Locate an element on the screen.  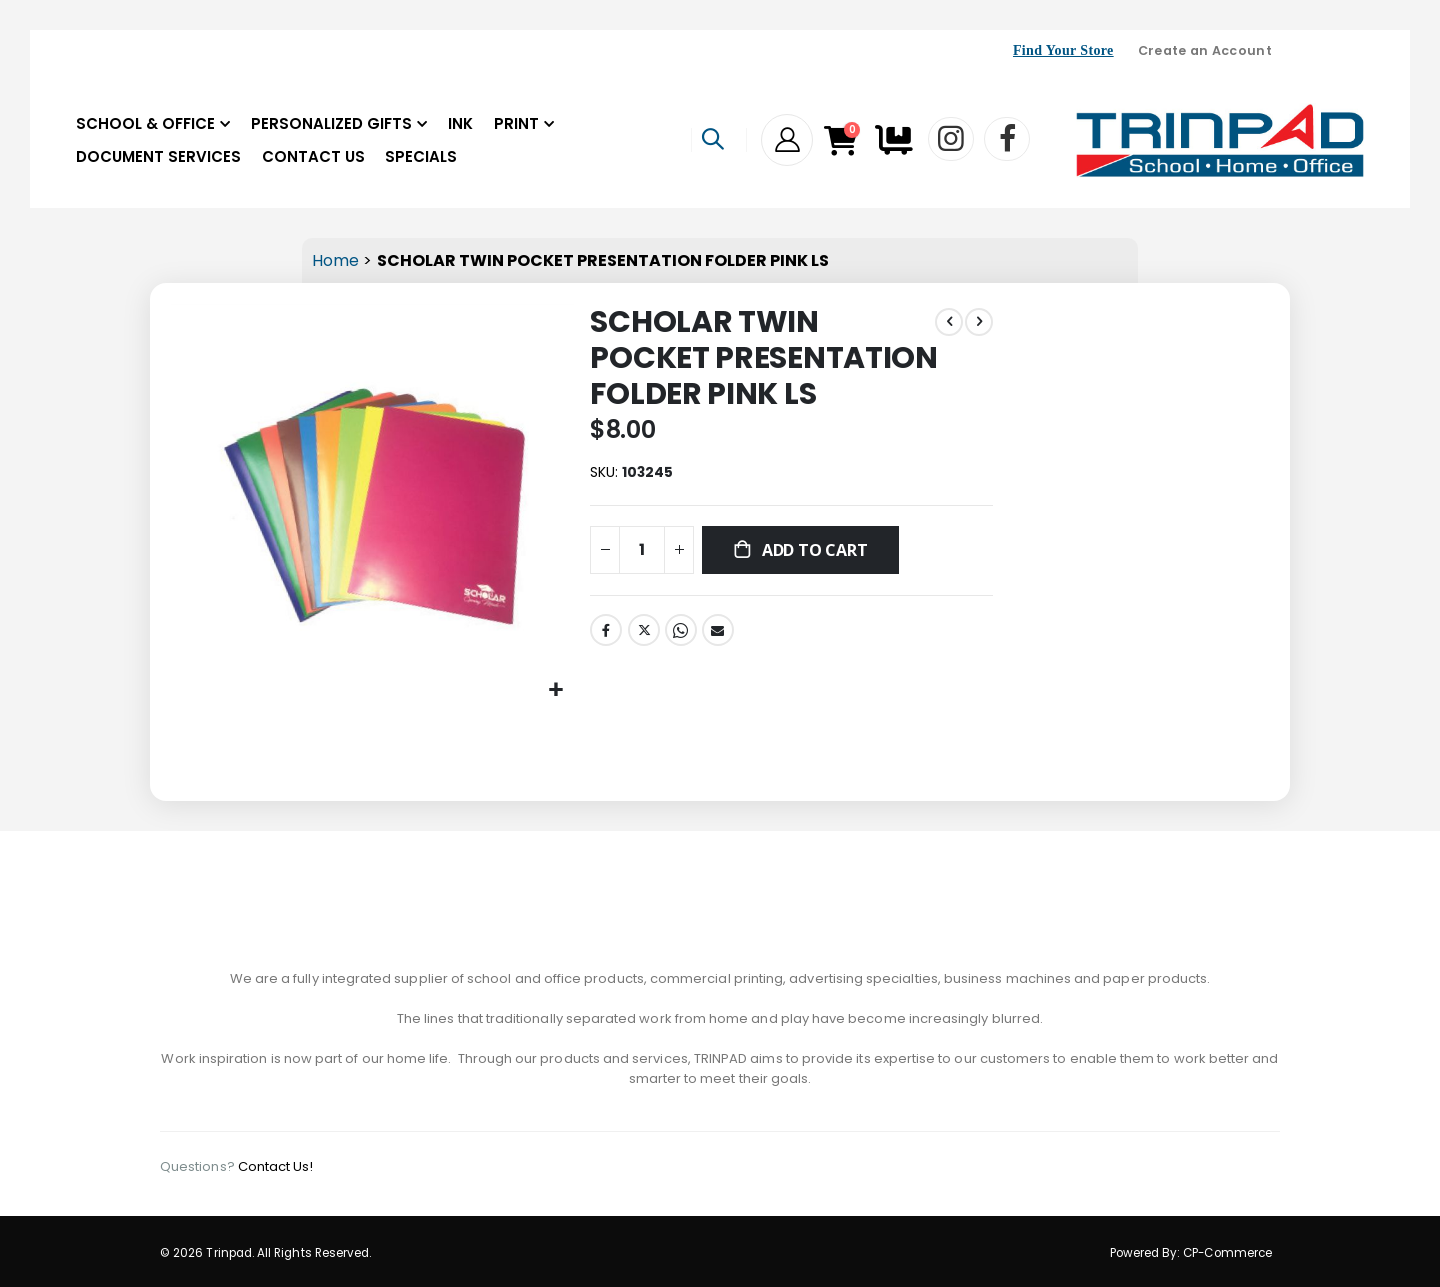
Create an Account is located at coordinates (1205, 50).